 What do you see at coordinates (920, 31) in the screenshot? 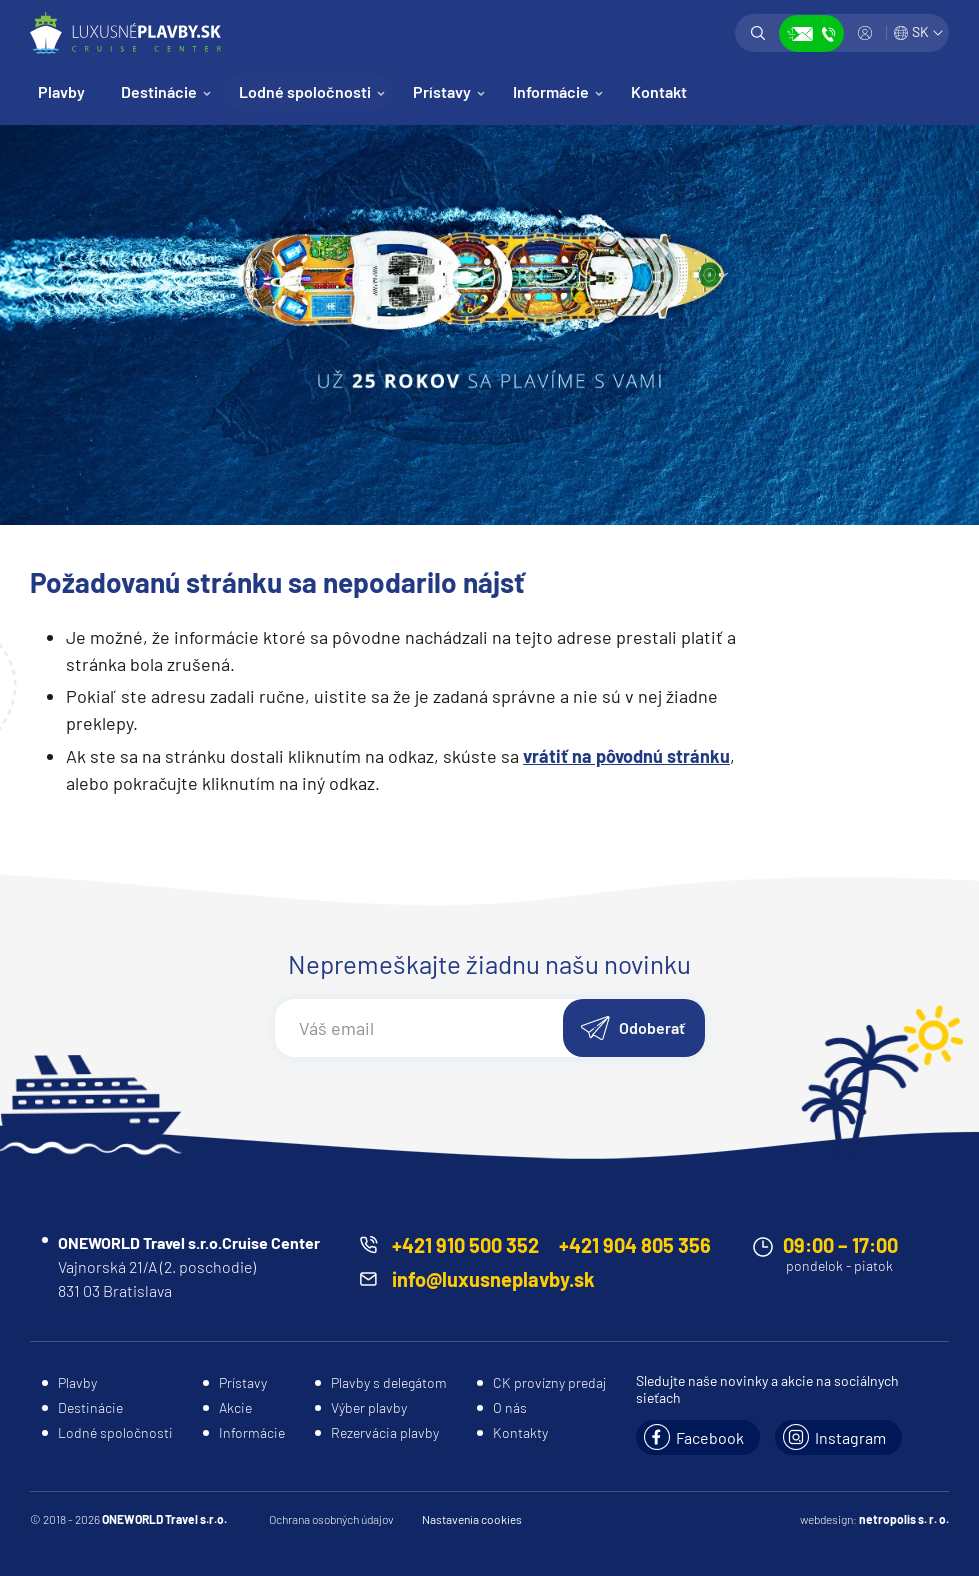
I see `SK` at bounding box center [920, 31].